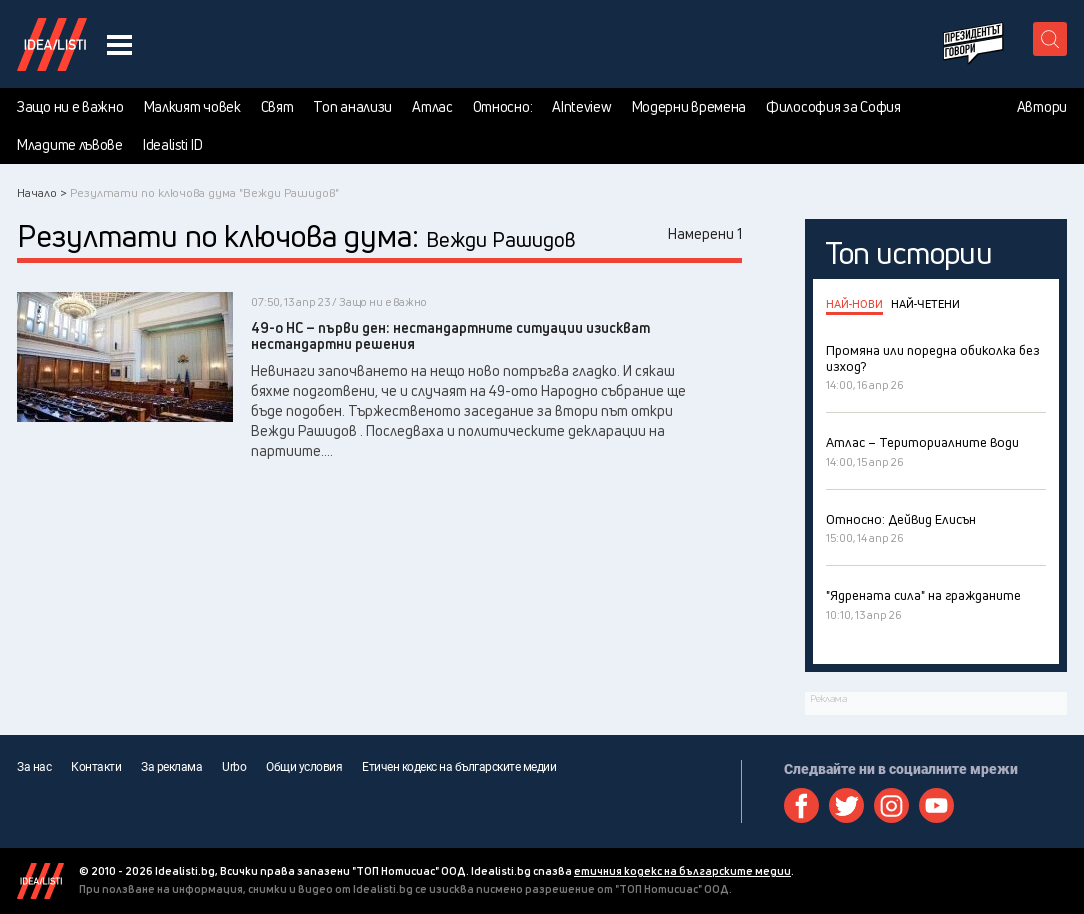 Image resolution: width=1084 pixels, height=914 pixels. Describe the element at coordinates (1042, 107) in the screenshot. I see `Автори` at that location.